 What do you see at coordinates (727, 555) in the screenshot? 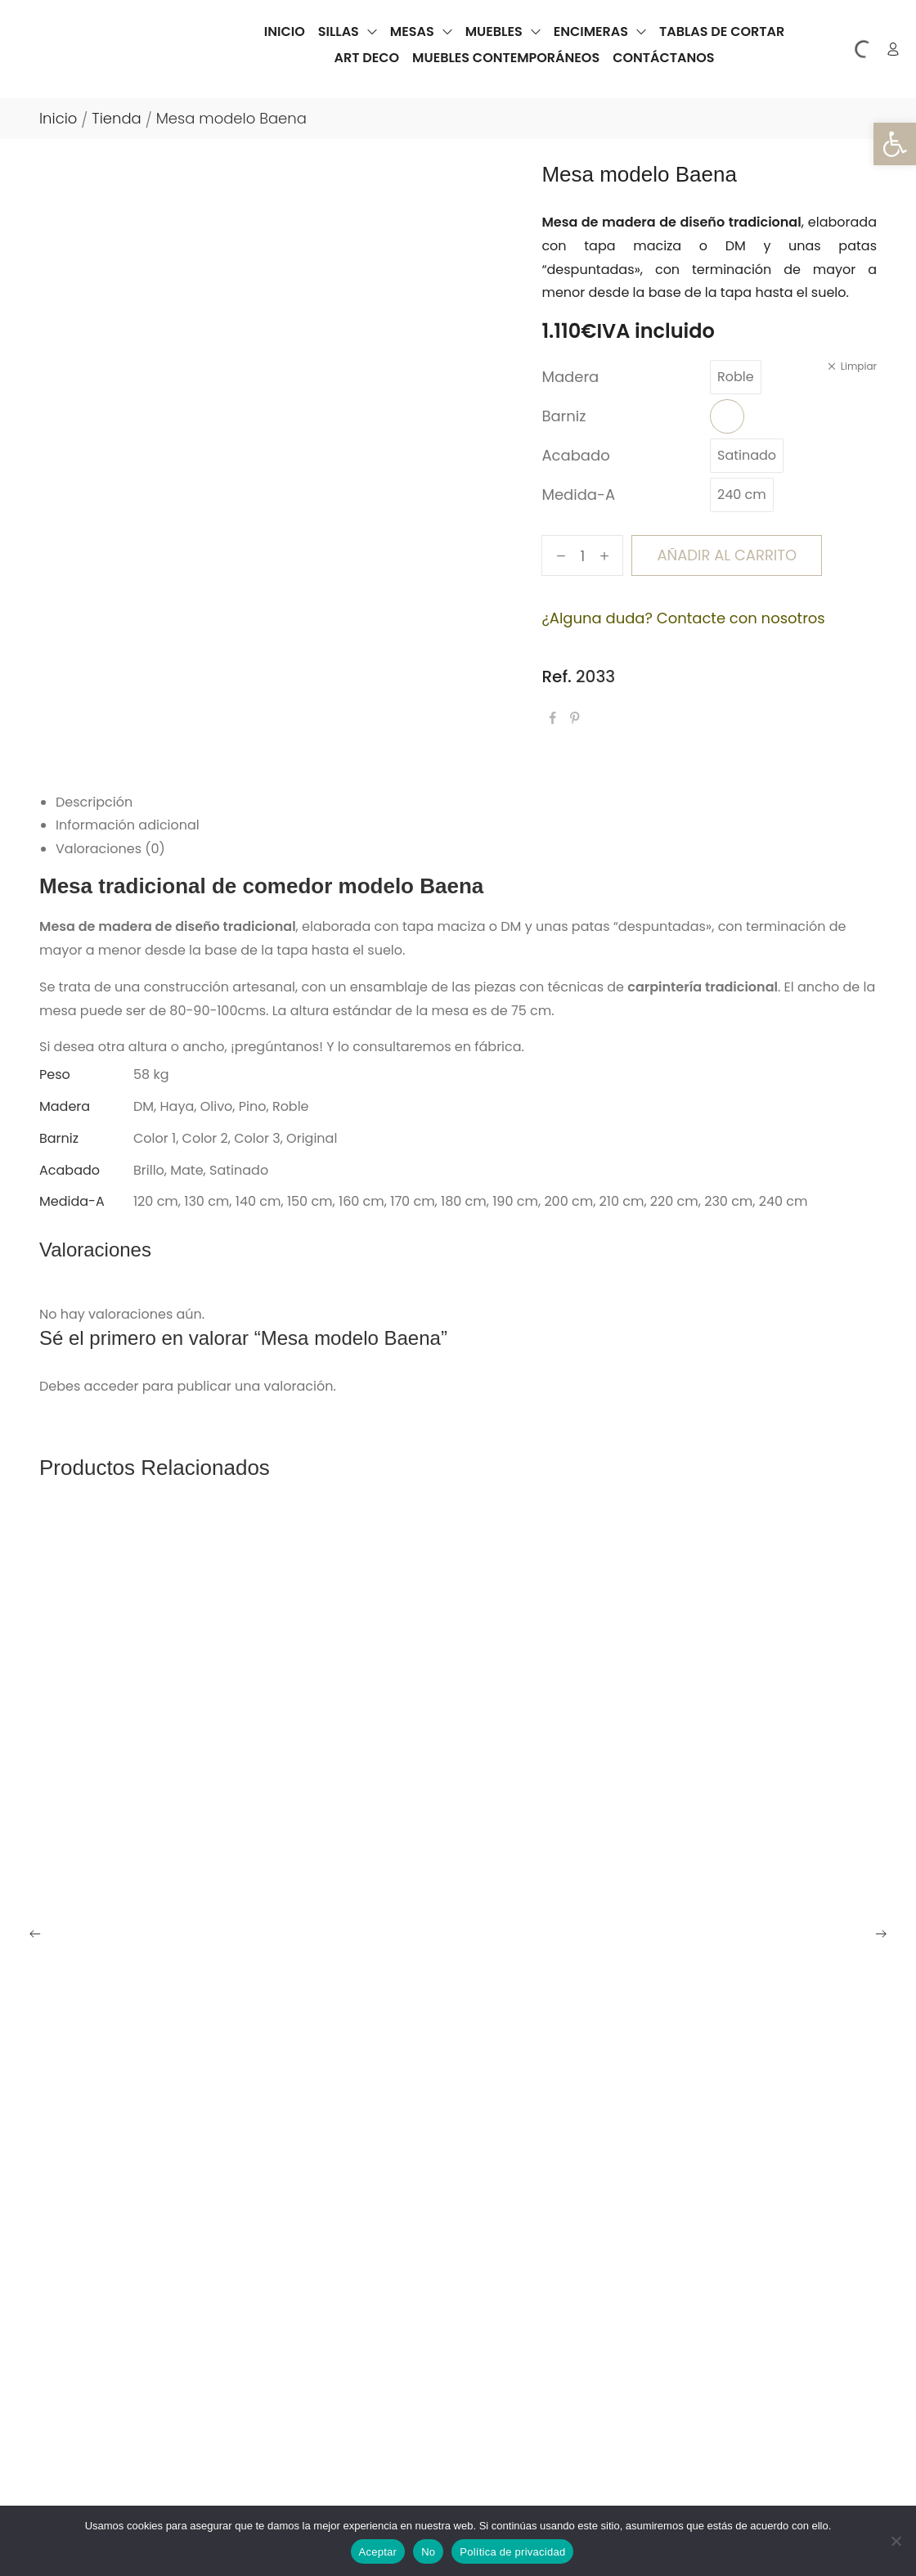
I see `Añadir al carrito` at bounding box center [727, 555].